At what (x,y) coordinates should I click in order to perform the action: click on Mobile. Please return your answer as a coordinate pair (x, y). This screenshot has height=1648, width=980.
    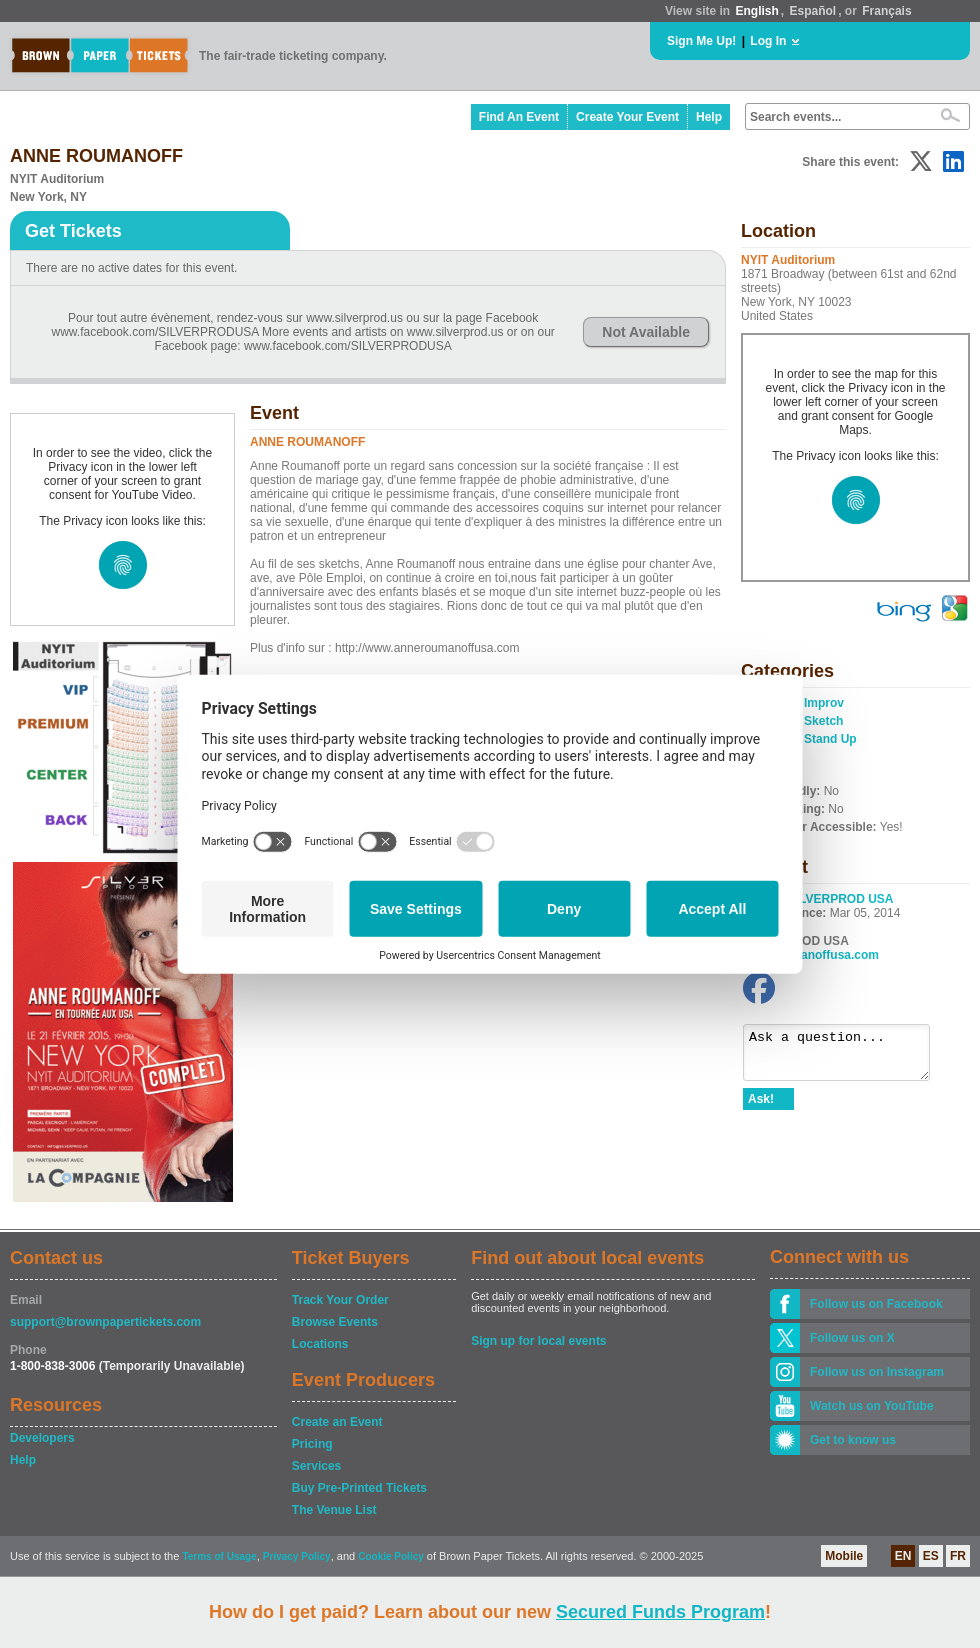
    Looking at the image, I should click on (844, 1556).